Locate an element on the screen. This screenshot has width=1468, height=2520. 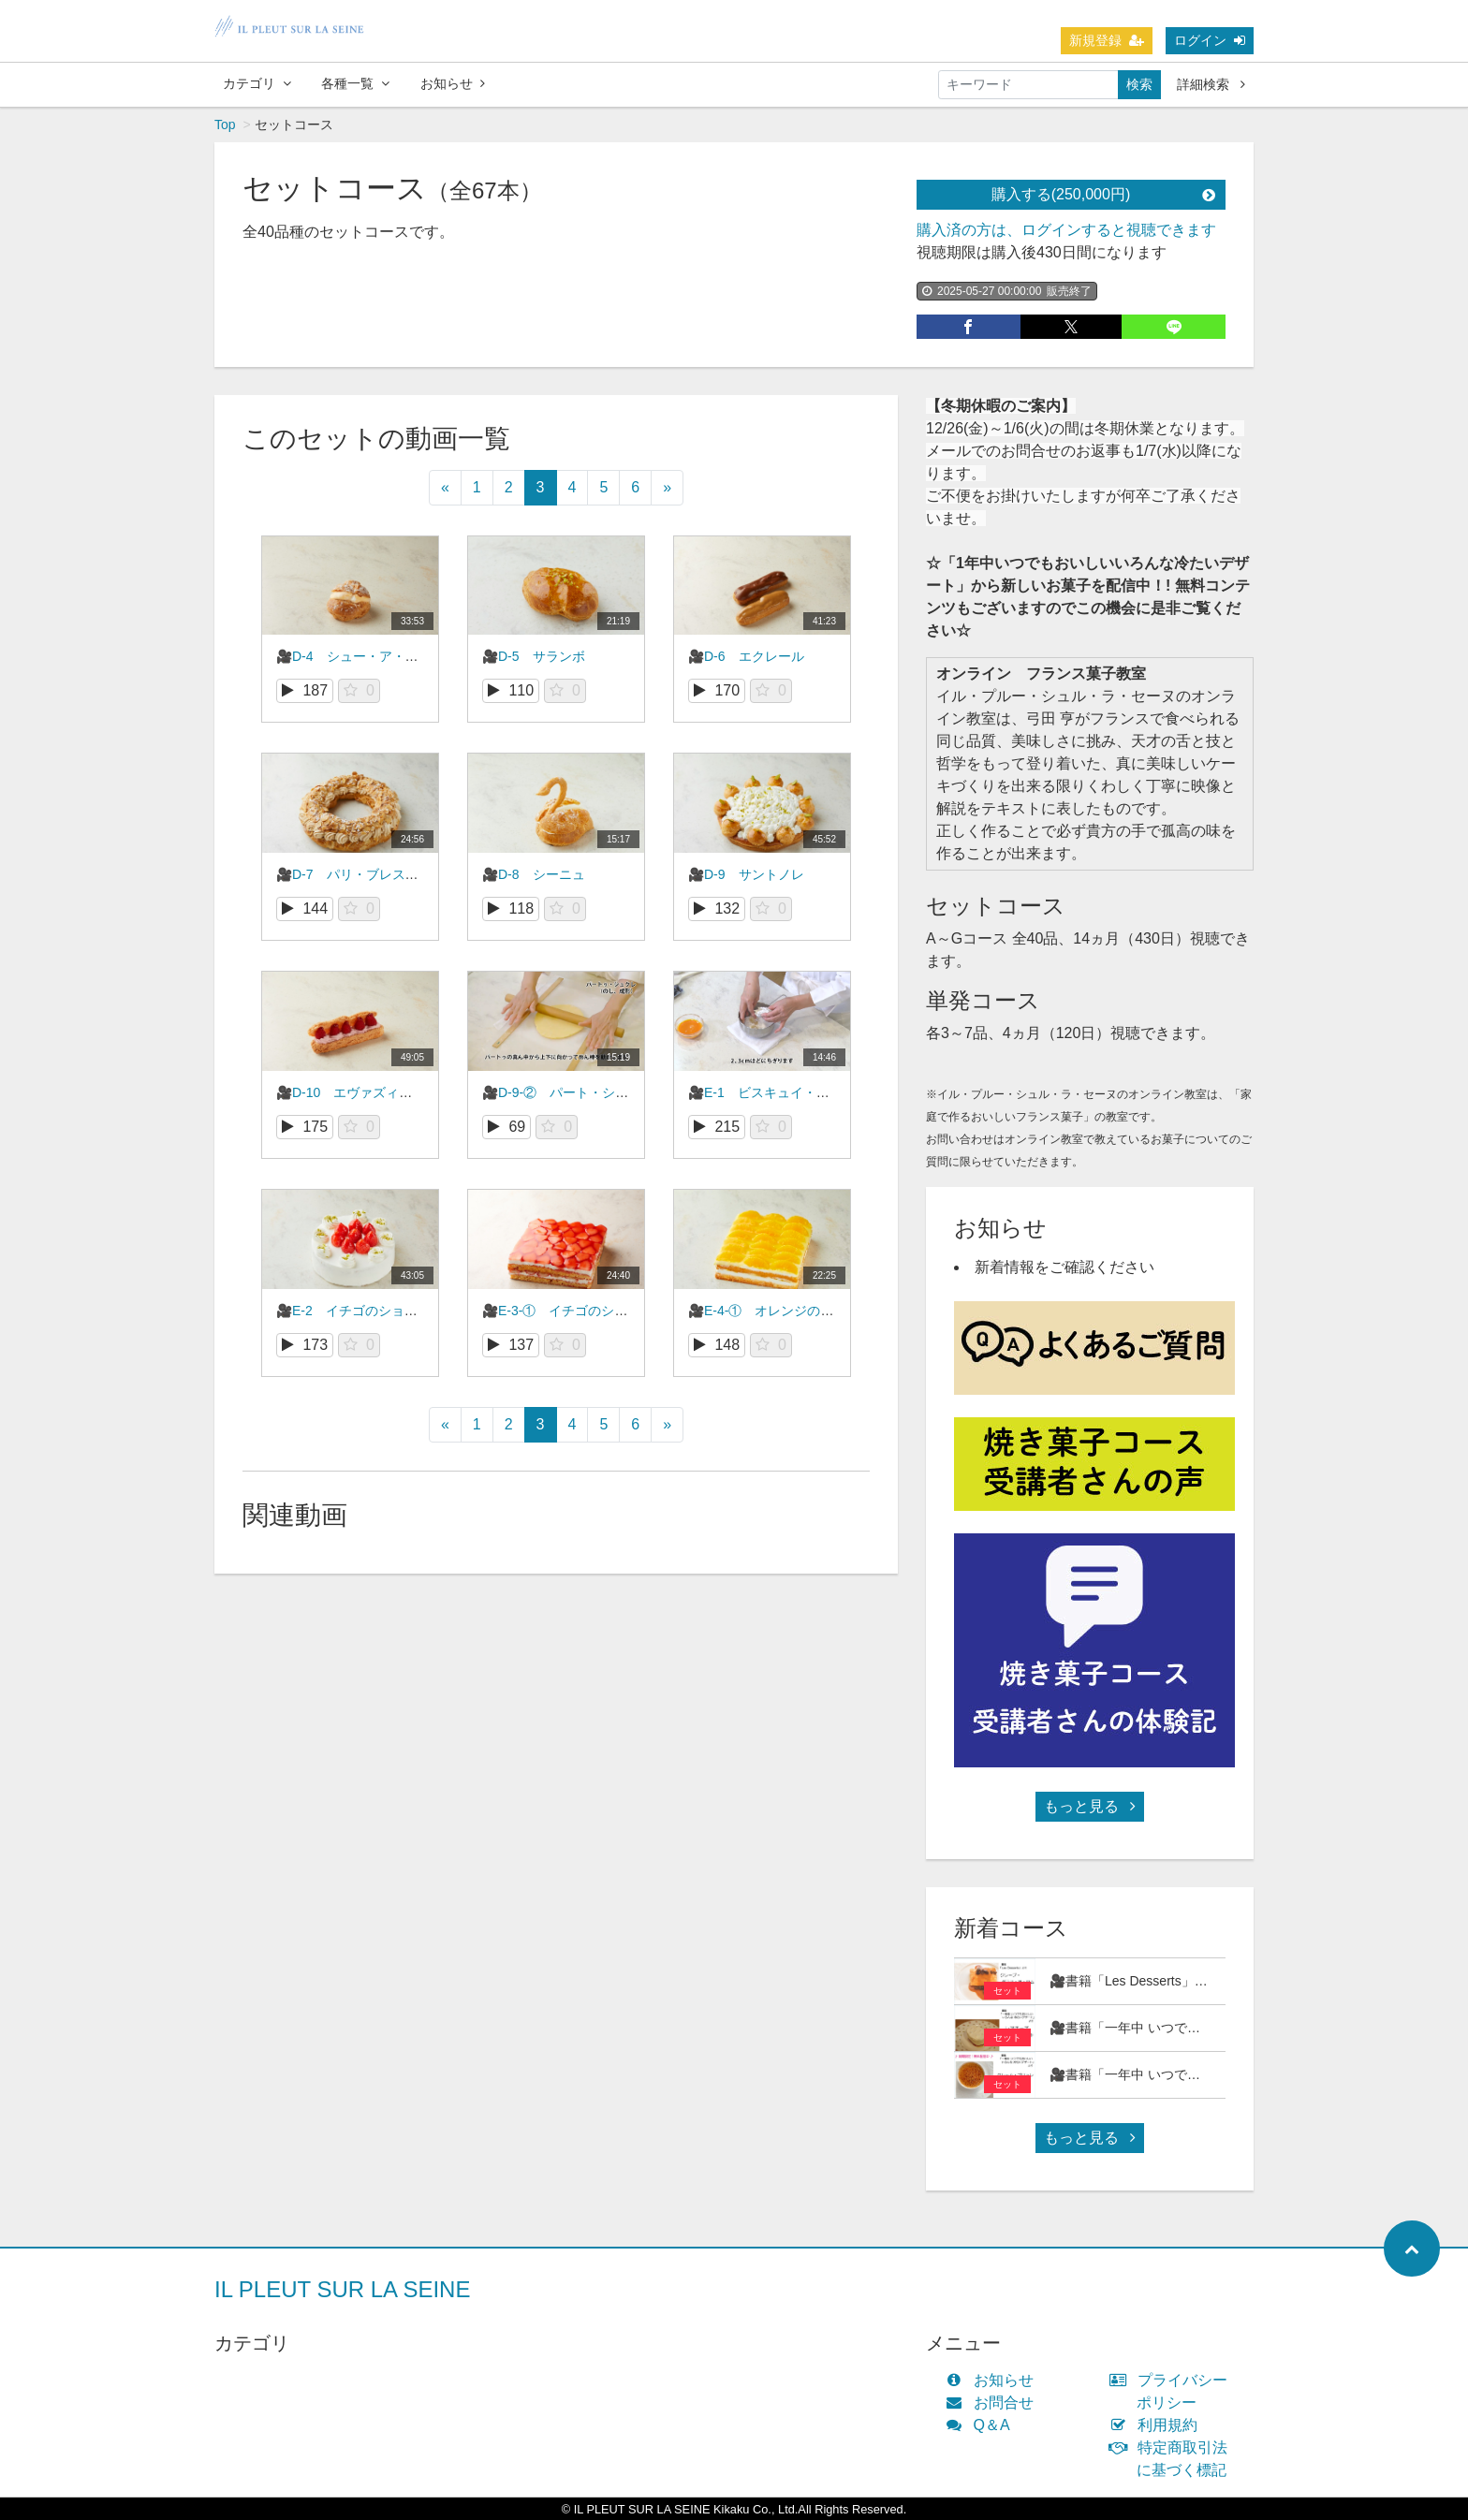
Q＆A is located at coordinates (982, 2425).